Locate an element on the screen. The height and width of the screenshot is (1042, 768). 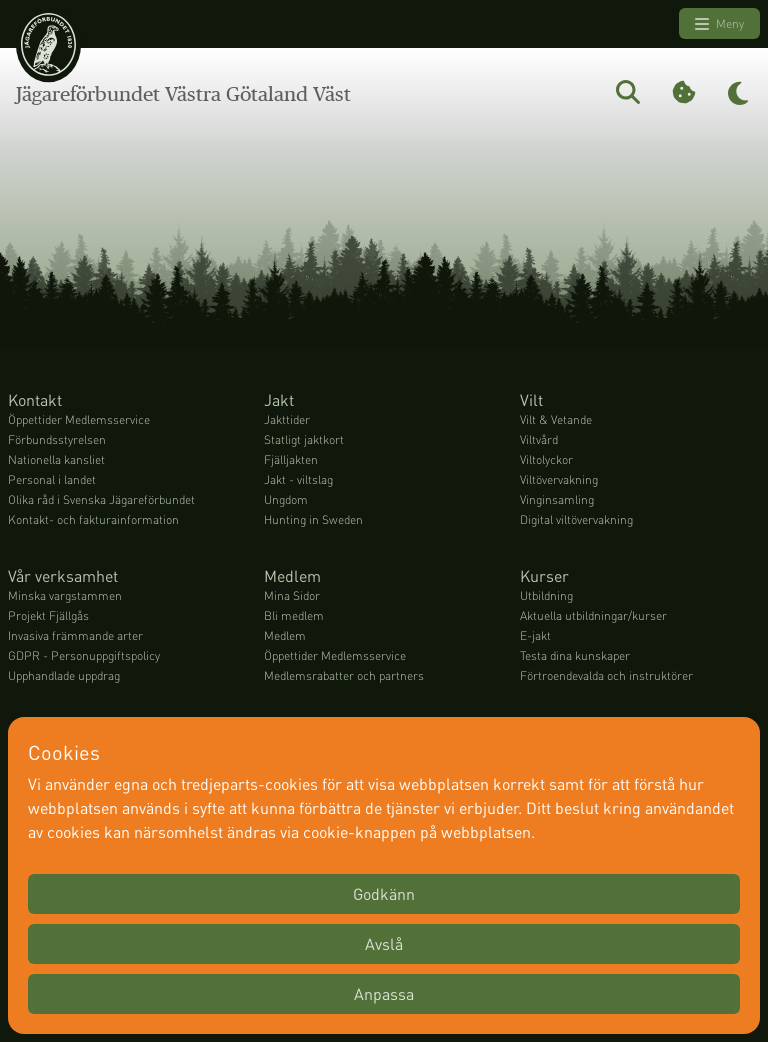
Projekt Fjällgås is located at coordinates (48, 615).